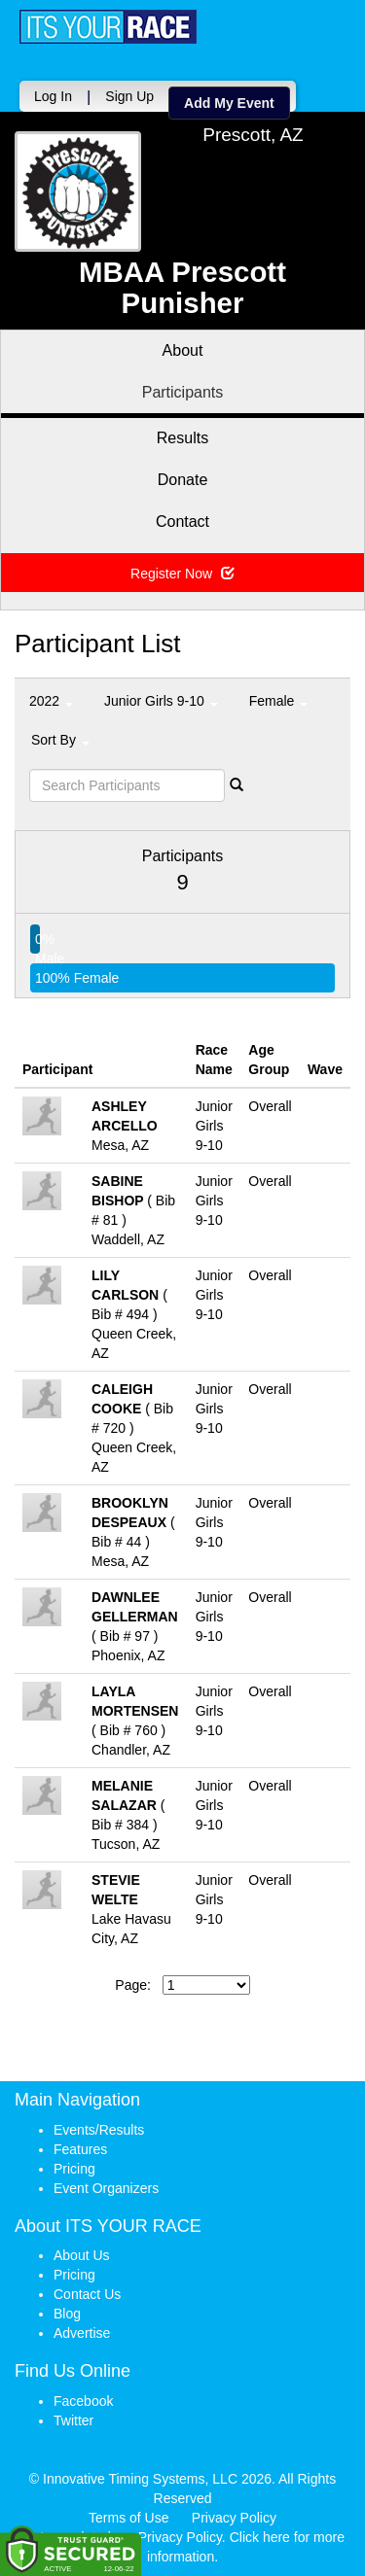 The height and width of the screenshot is (2576, 365). Describe the element at coordinates (53, 96) in the screenshot. I see `Log In` at that location.